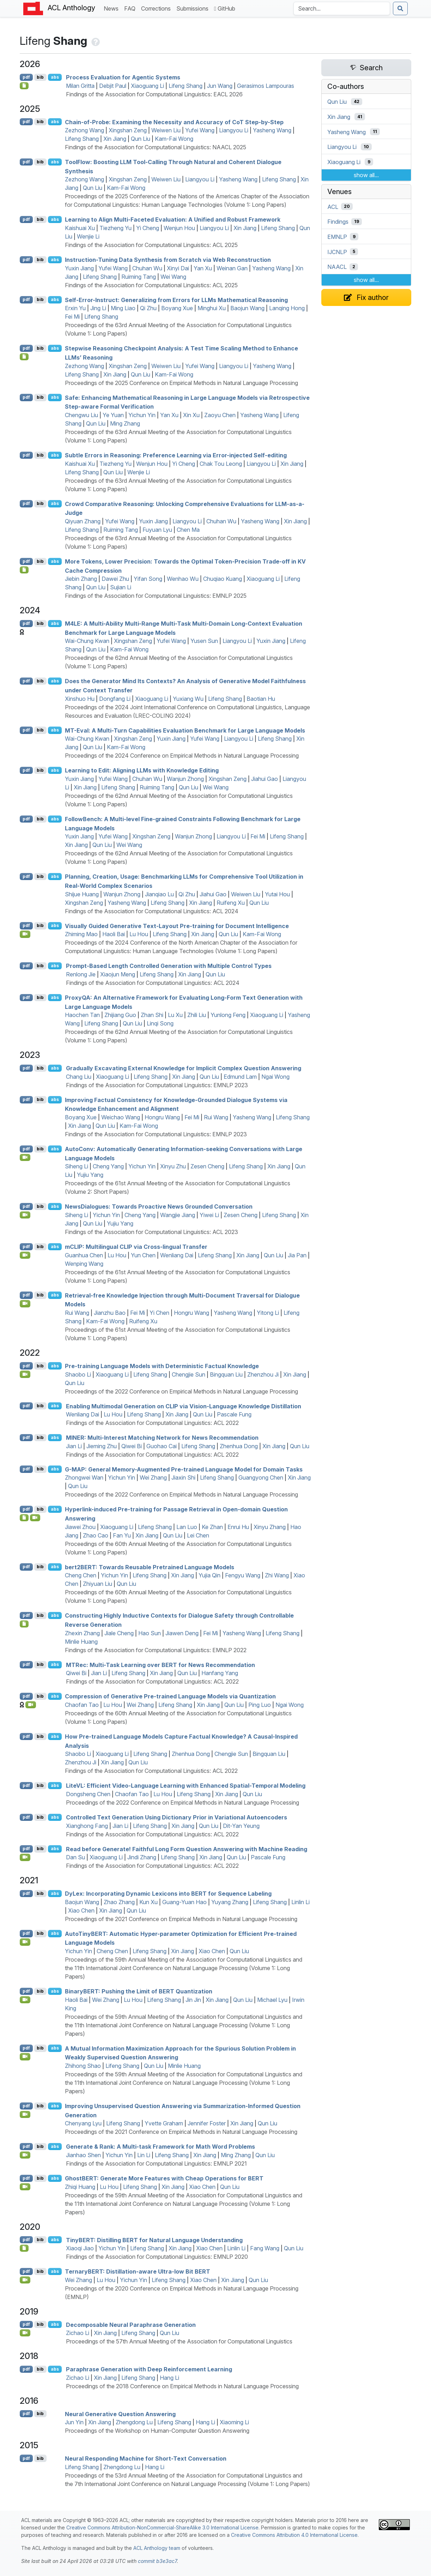 The width and height of the screenshot is (431, 2576). Describe the element at coordinates (114, 138) in the screenshot. I see `Xin Jiang` at that location.